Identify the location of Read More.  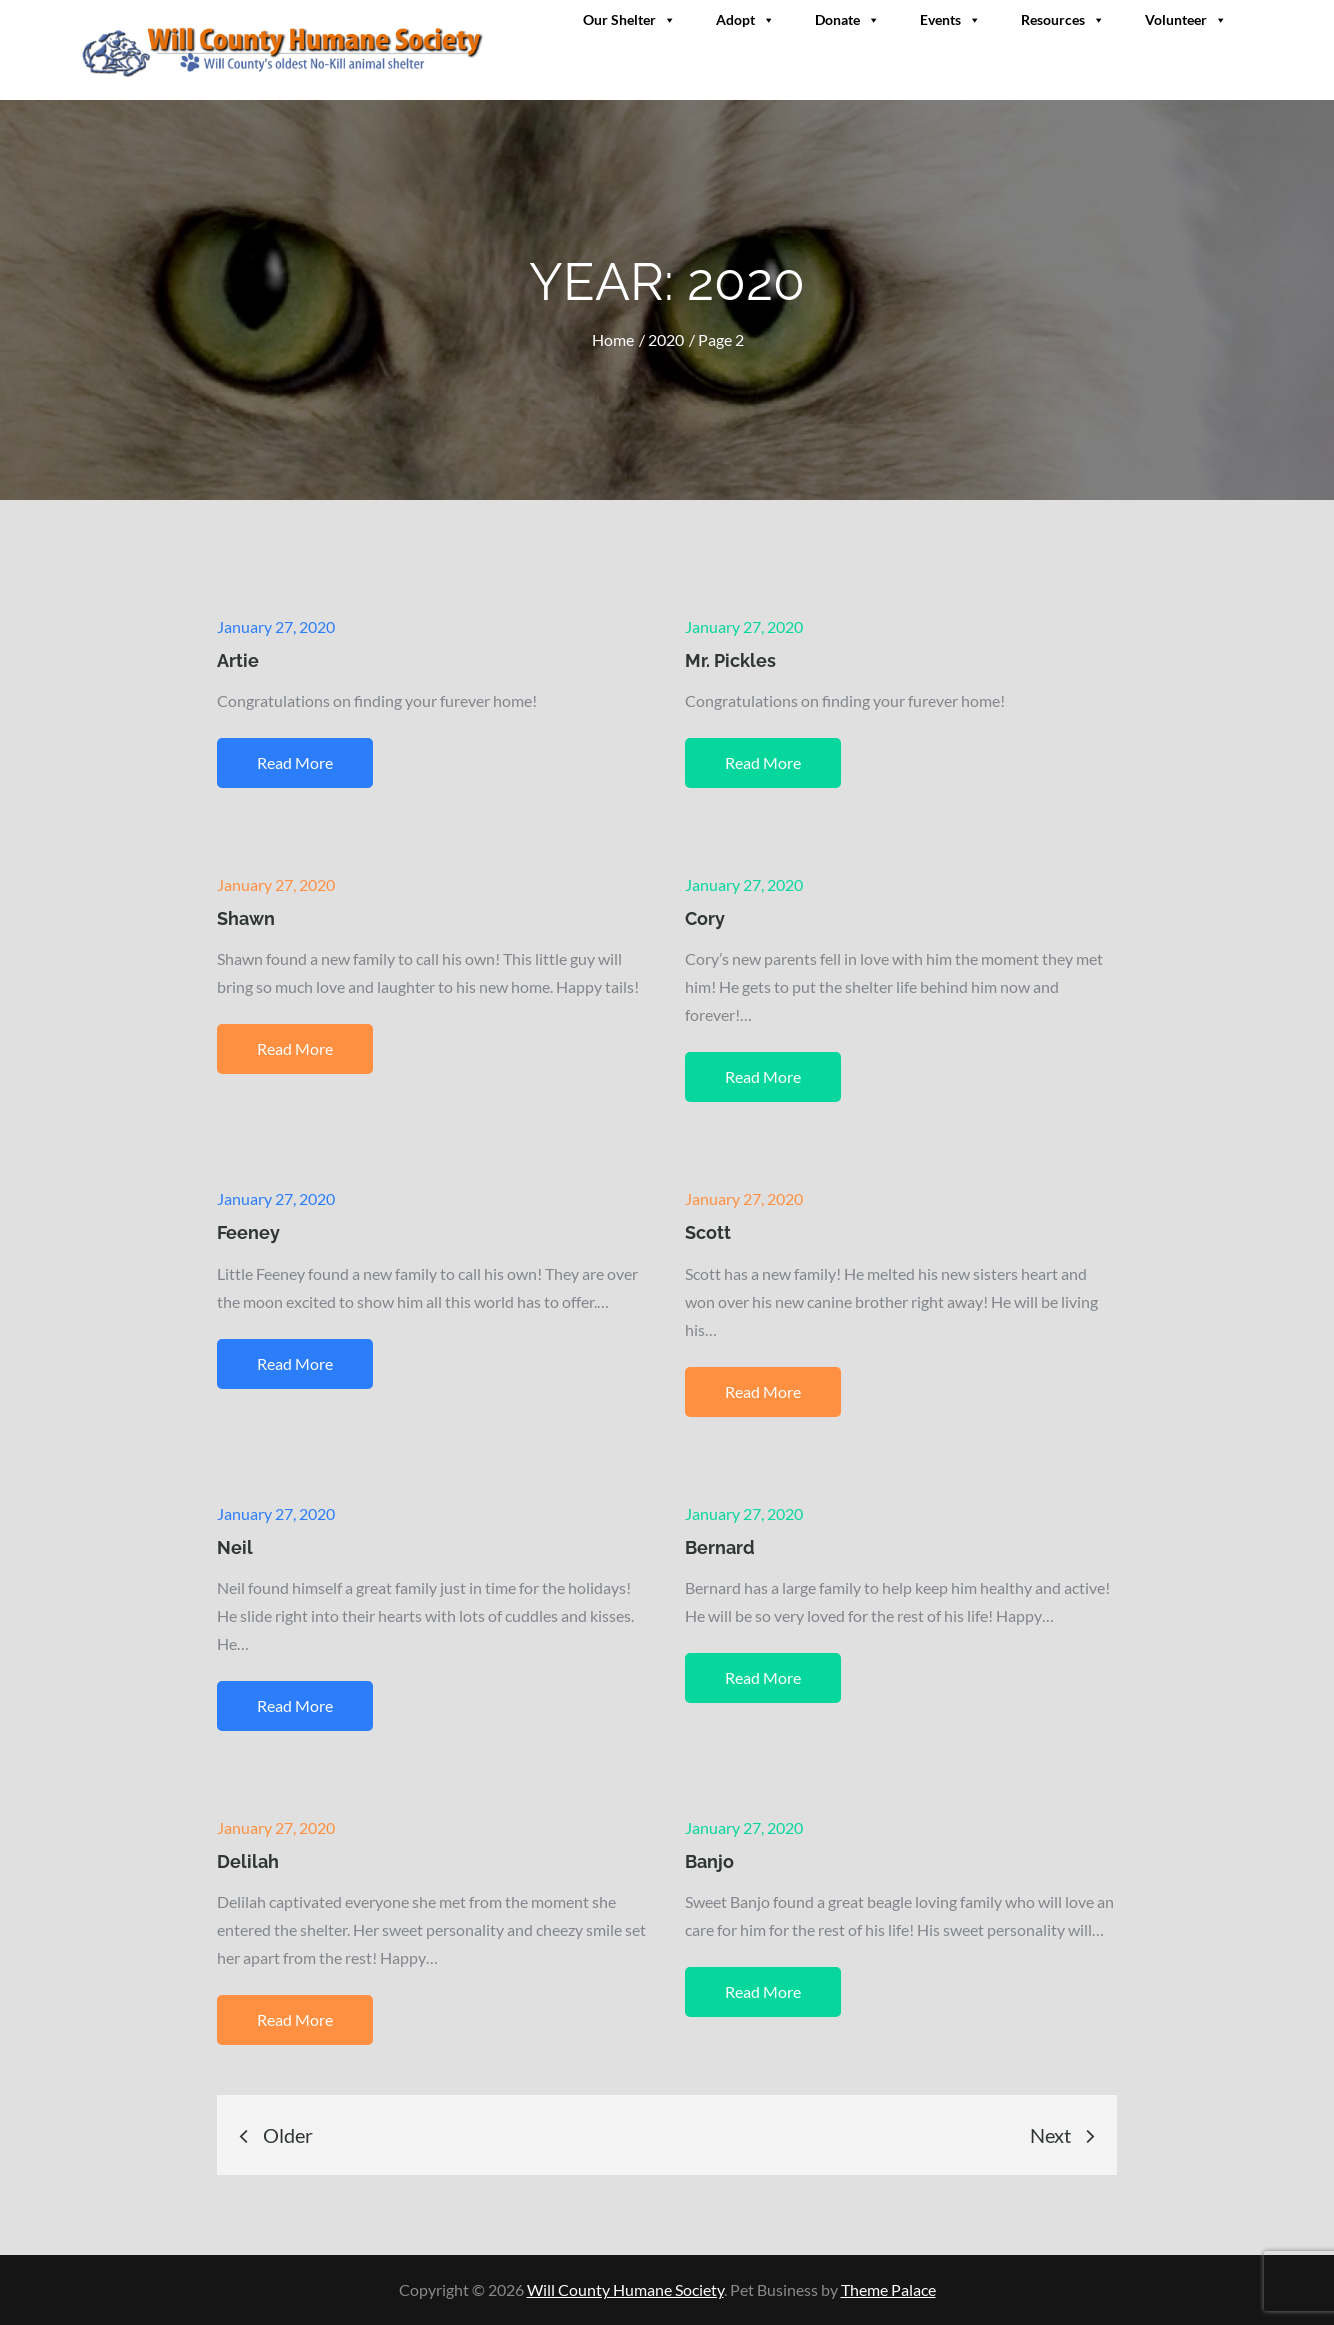
(295, 762).